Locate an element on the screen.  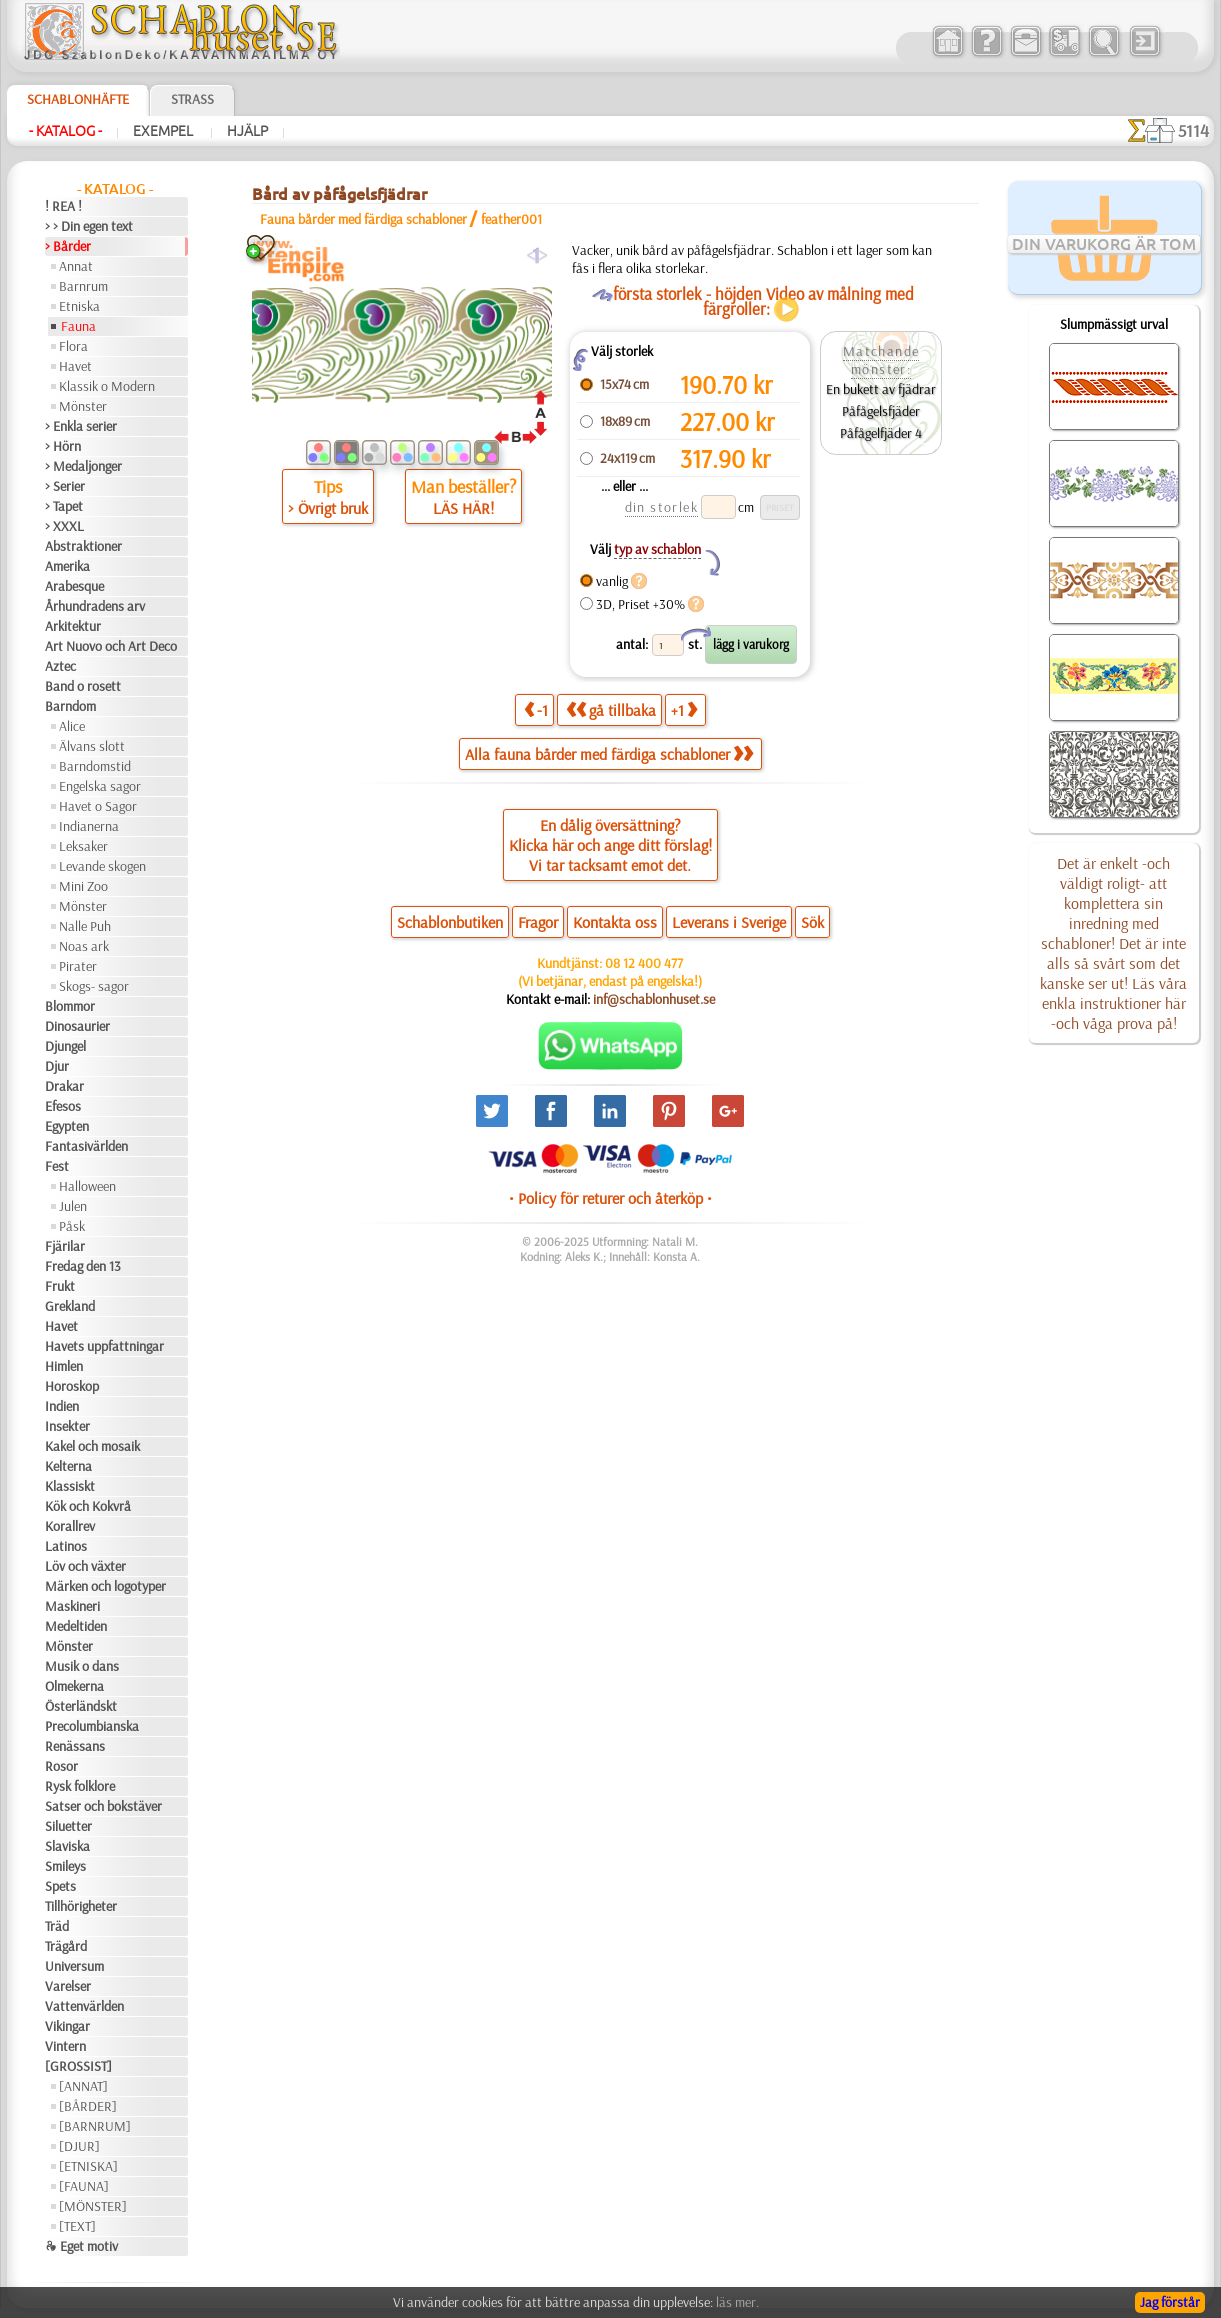
Barndomstid is located at coordinates (95, 766).